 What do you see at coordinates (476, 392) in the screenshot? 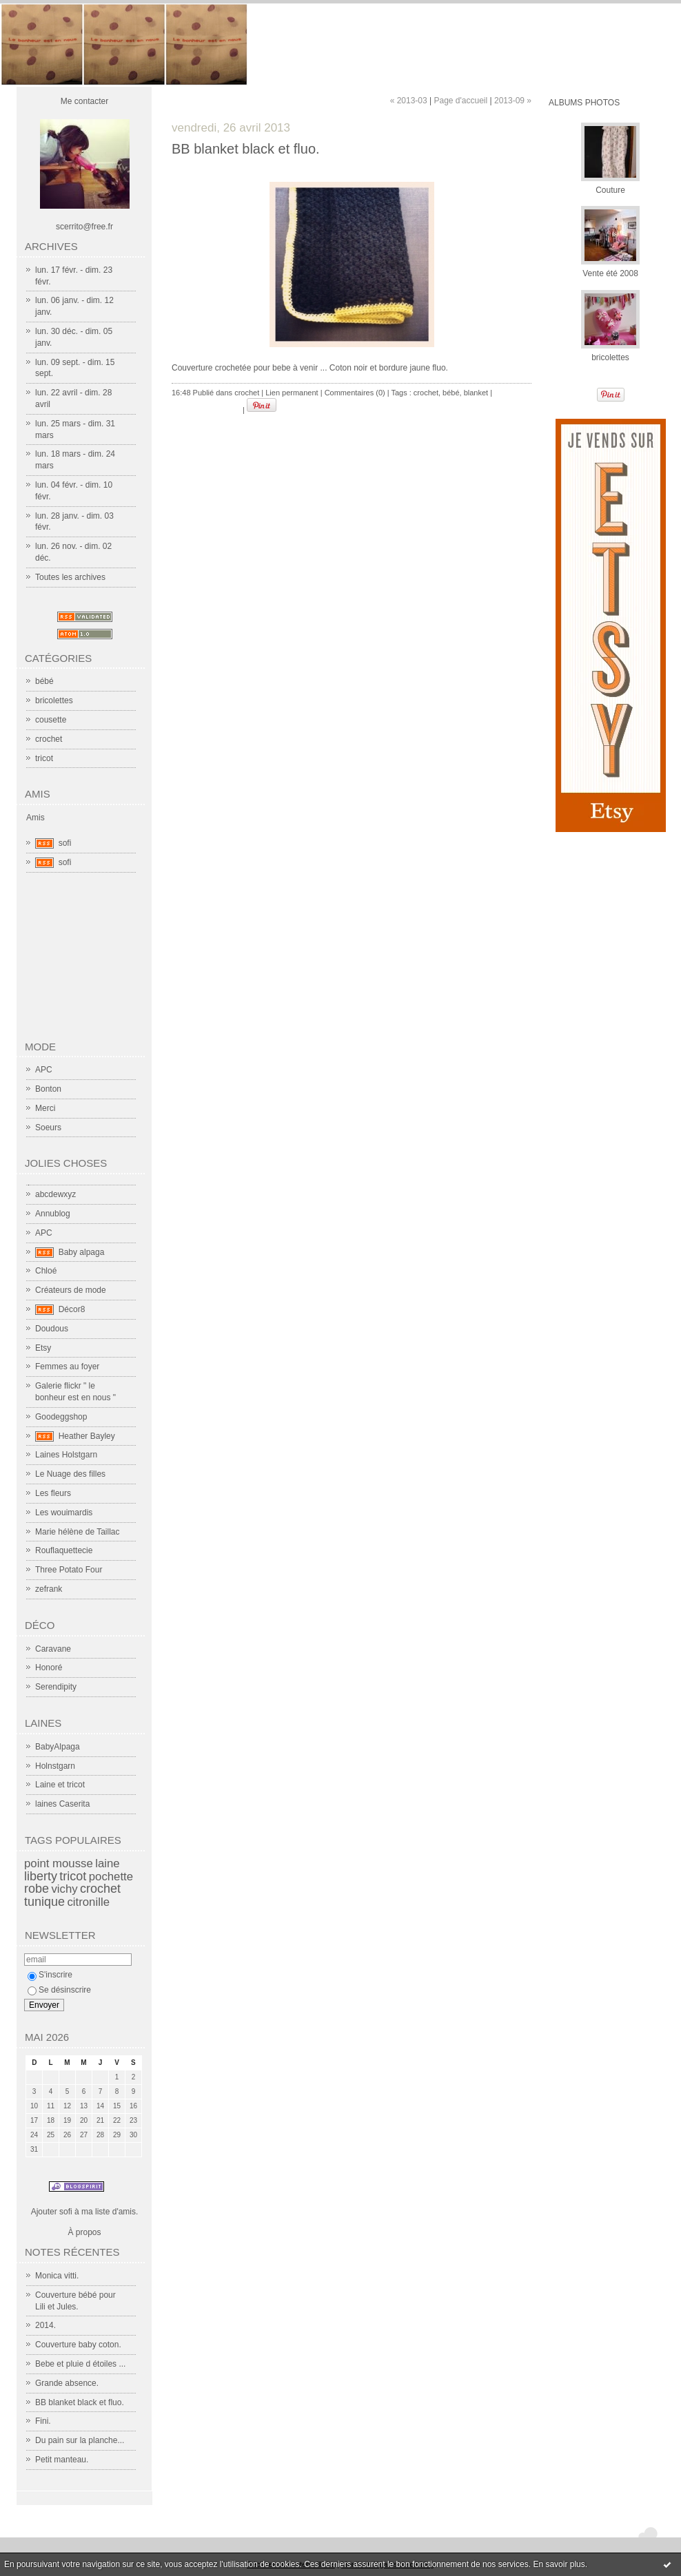
I see `blanket` at bounding box center [476, 392].